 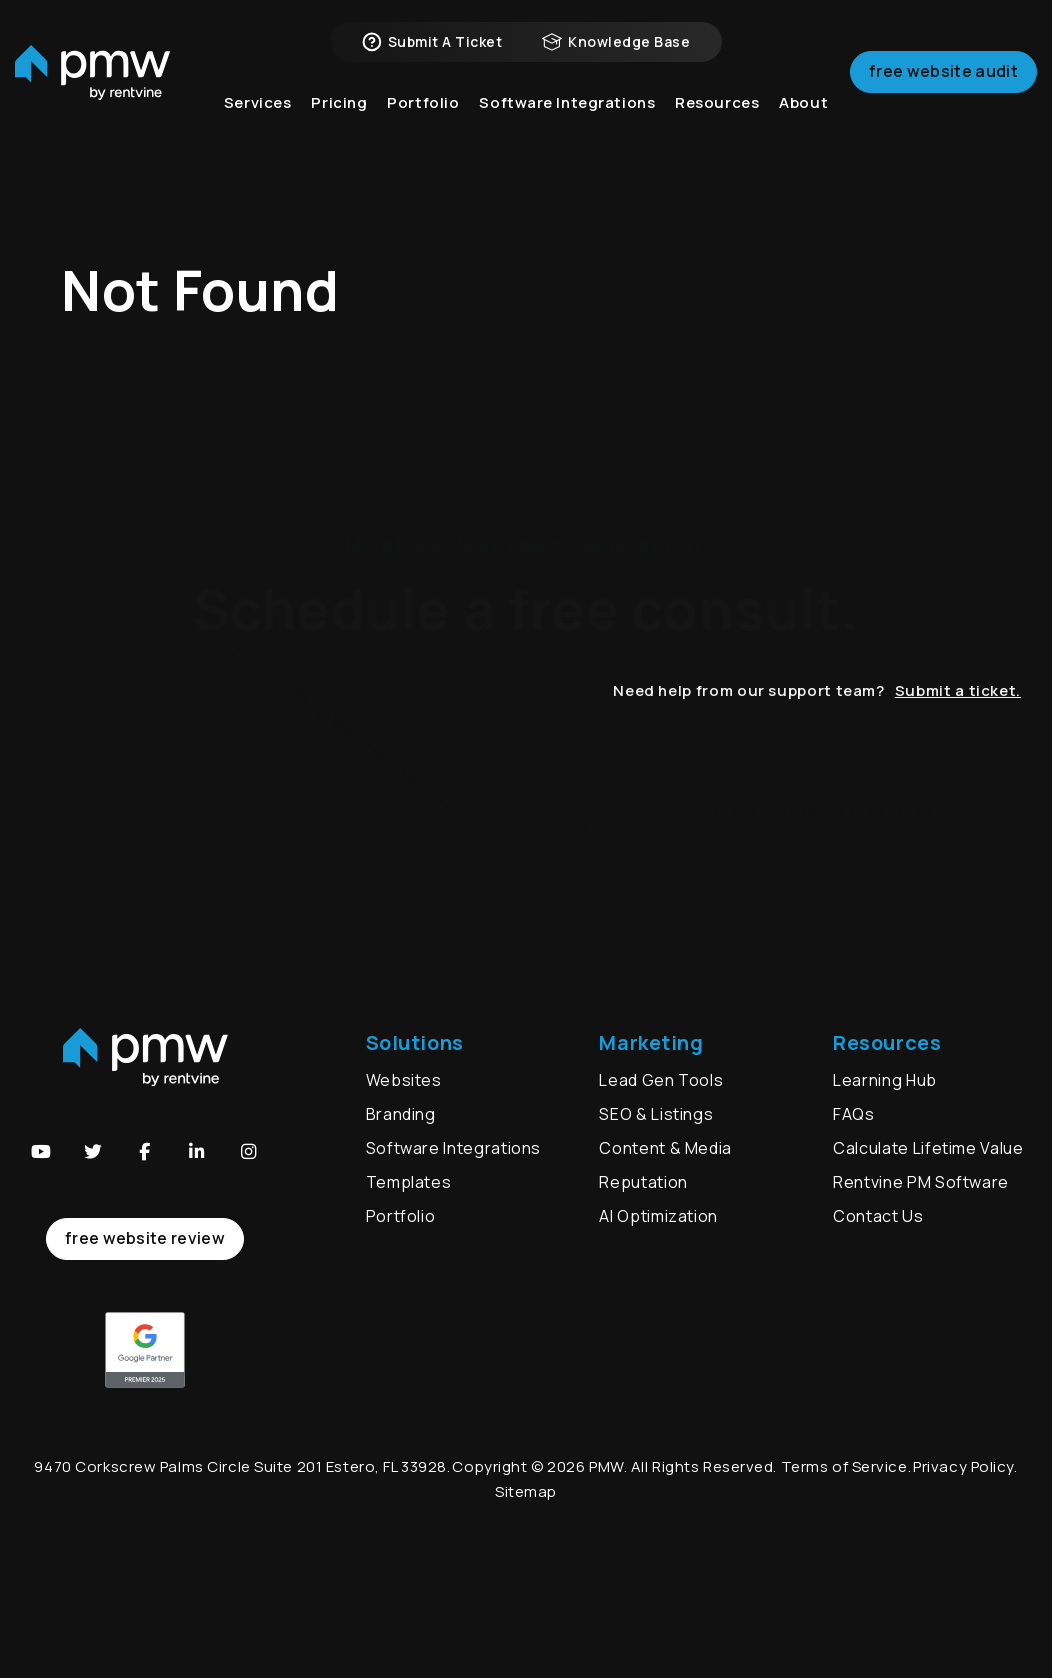 What do you see at coordinates (258, 119) in the screenshot?
I see `Services [button]` at bounding box center [258, 119].